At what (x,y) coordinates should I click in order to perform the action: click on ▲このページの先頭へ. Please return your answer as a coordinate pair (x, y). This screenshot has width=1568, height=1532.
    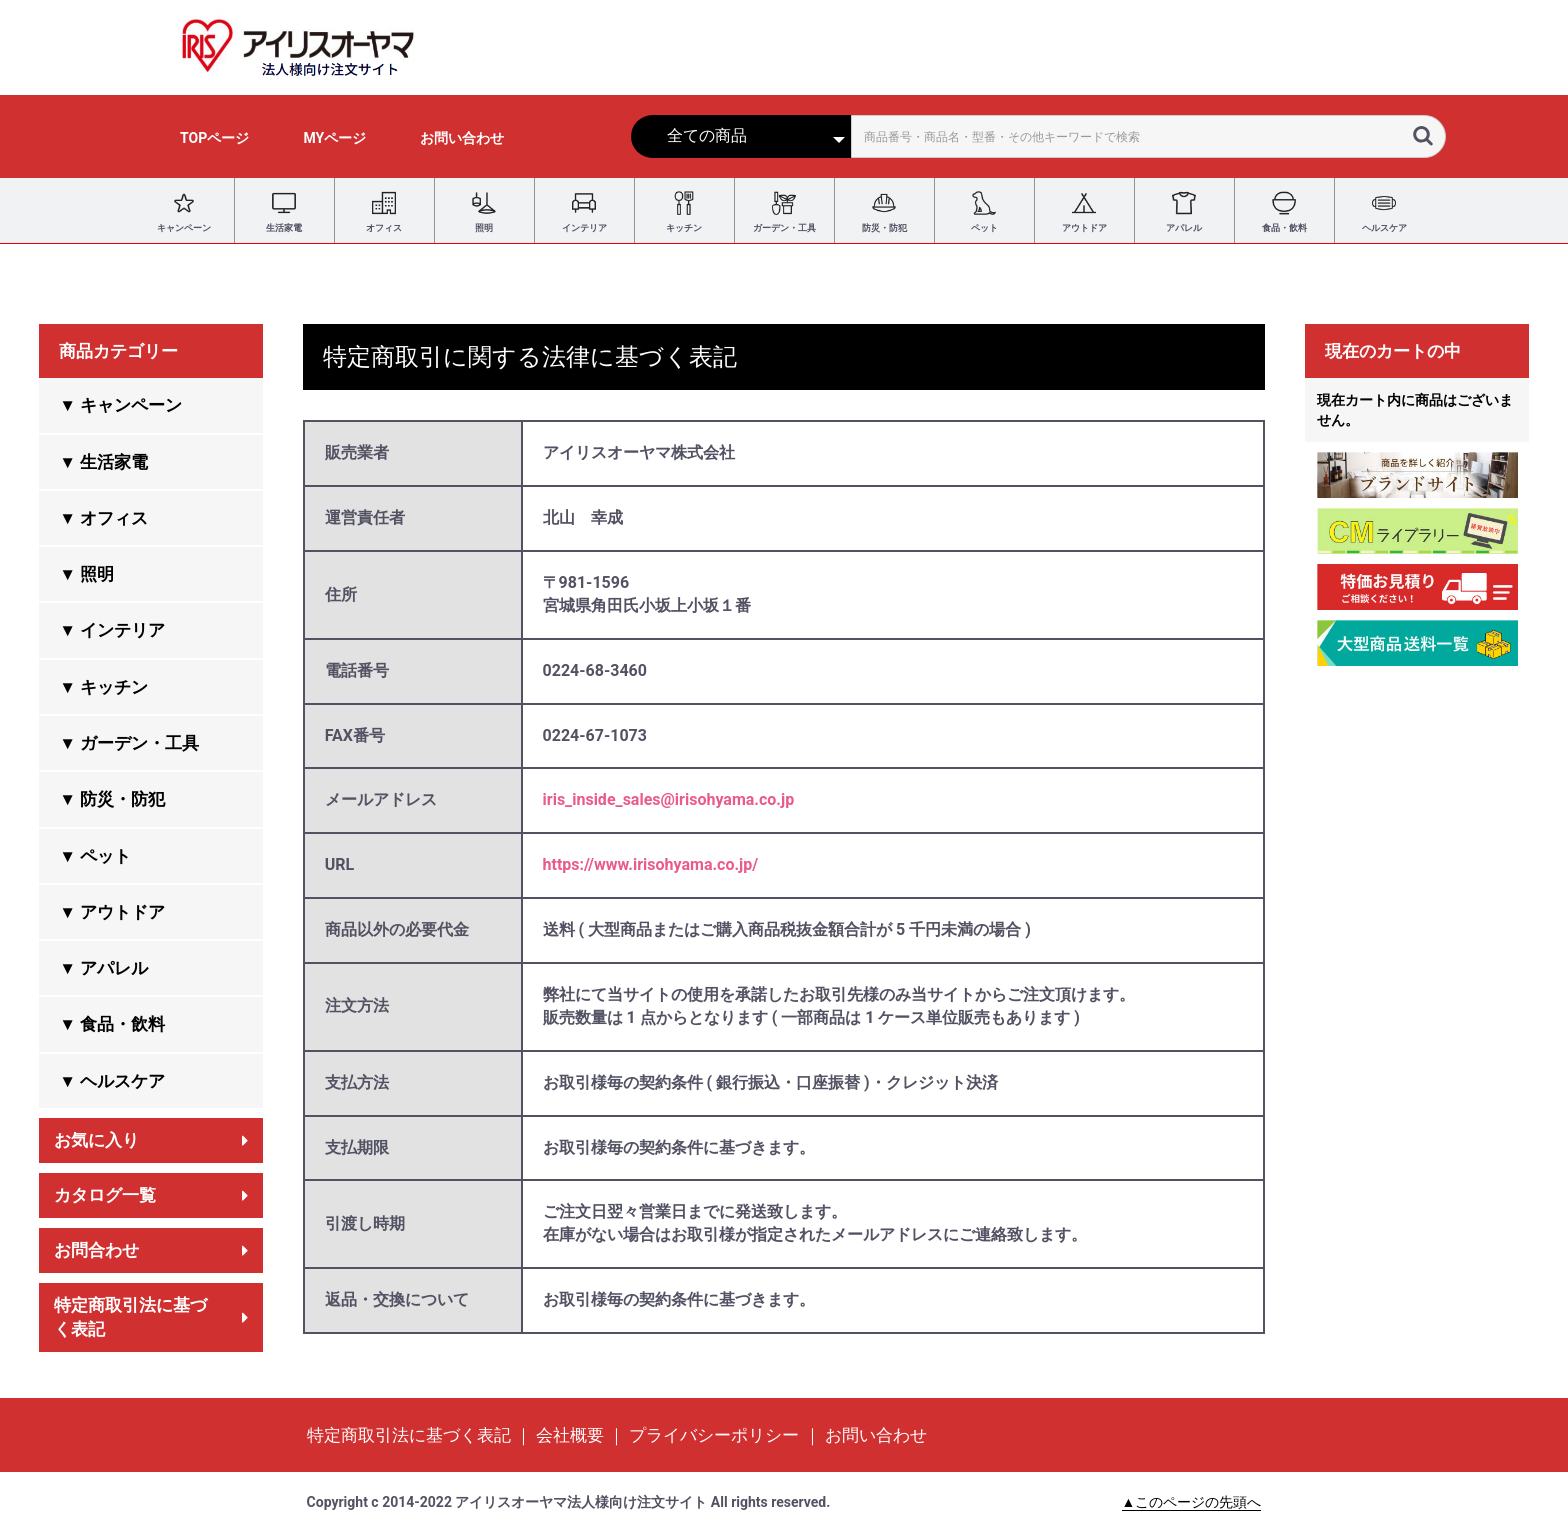
    Looking at the image, I should click on (1192, 1502).